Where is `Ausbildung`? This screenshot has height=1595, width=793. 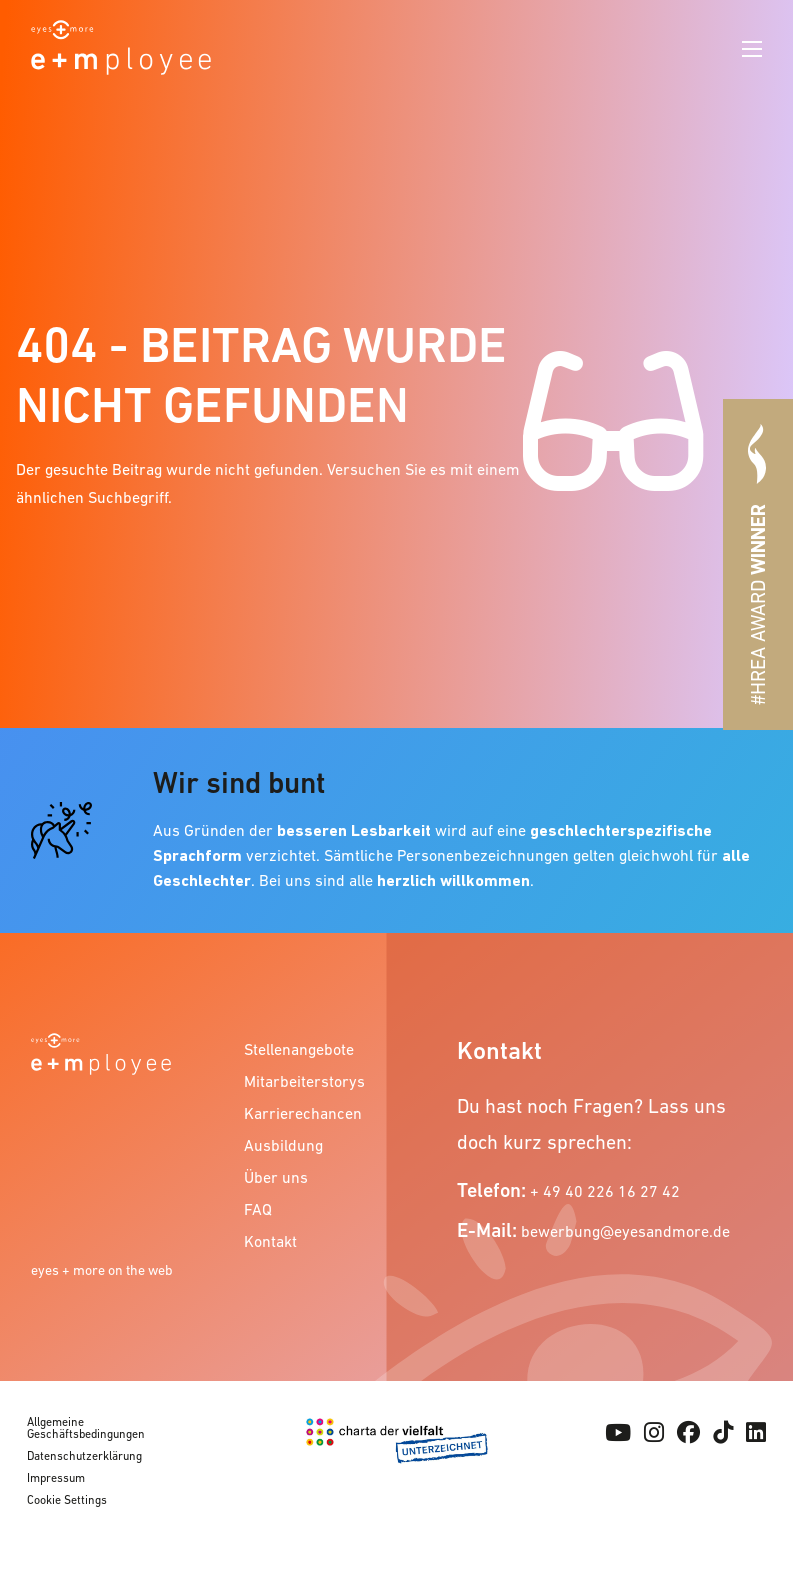 Ausbildung is located at coordinates (283, 1145).